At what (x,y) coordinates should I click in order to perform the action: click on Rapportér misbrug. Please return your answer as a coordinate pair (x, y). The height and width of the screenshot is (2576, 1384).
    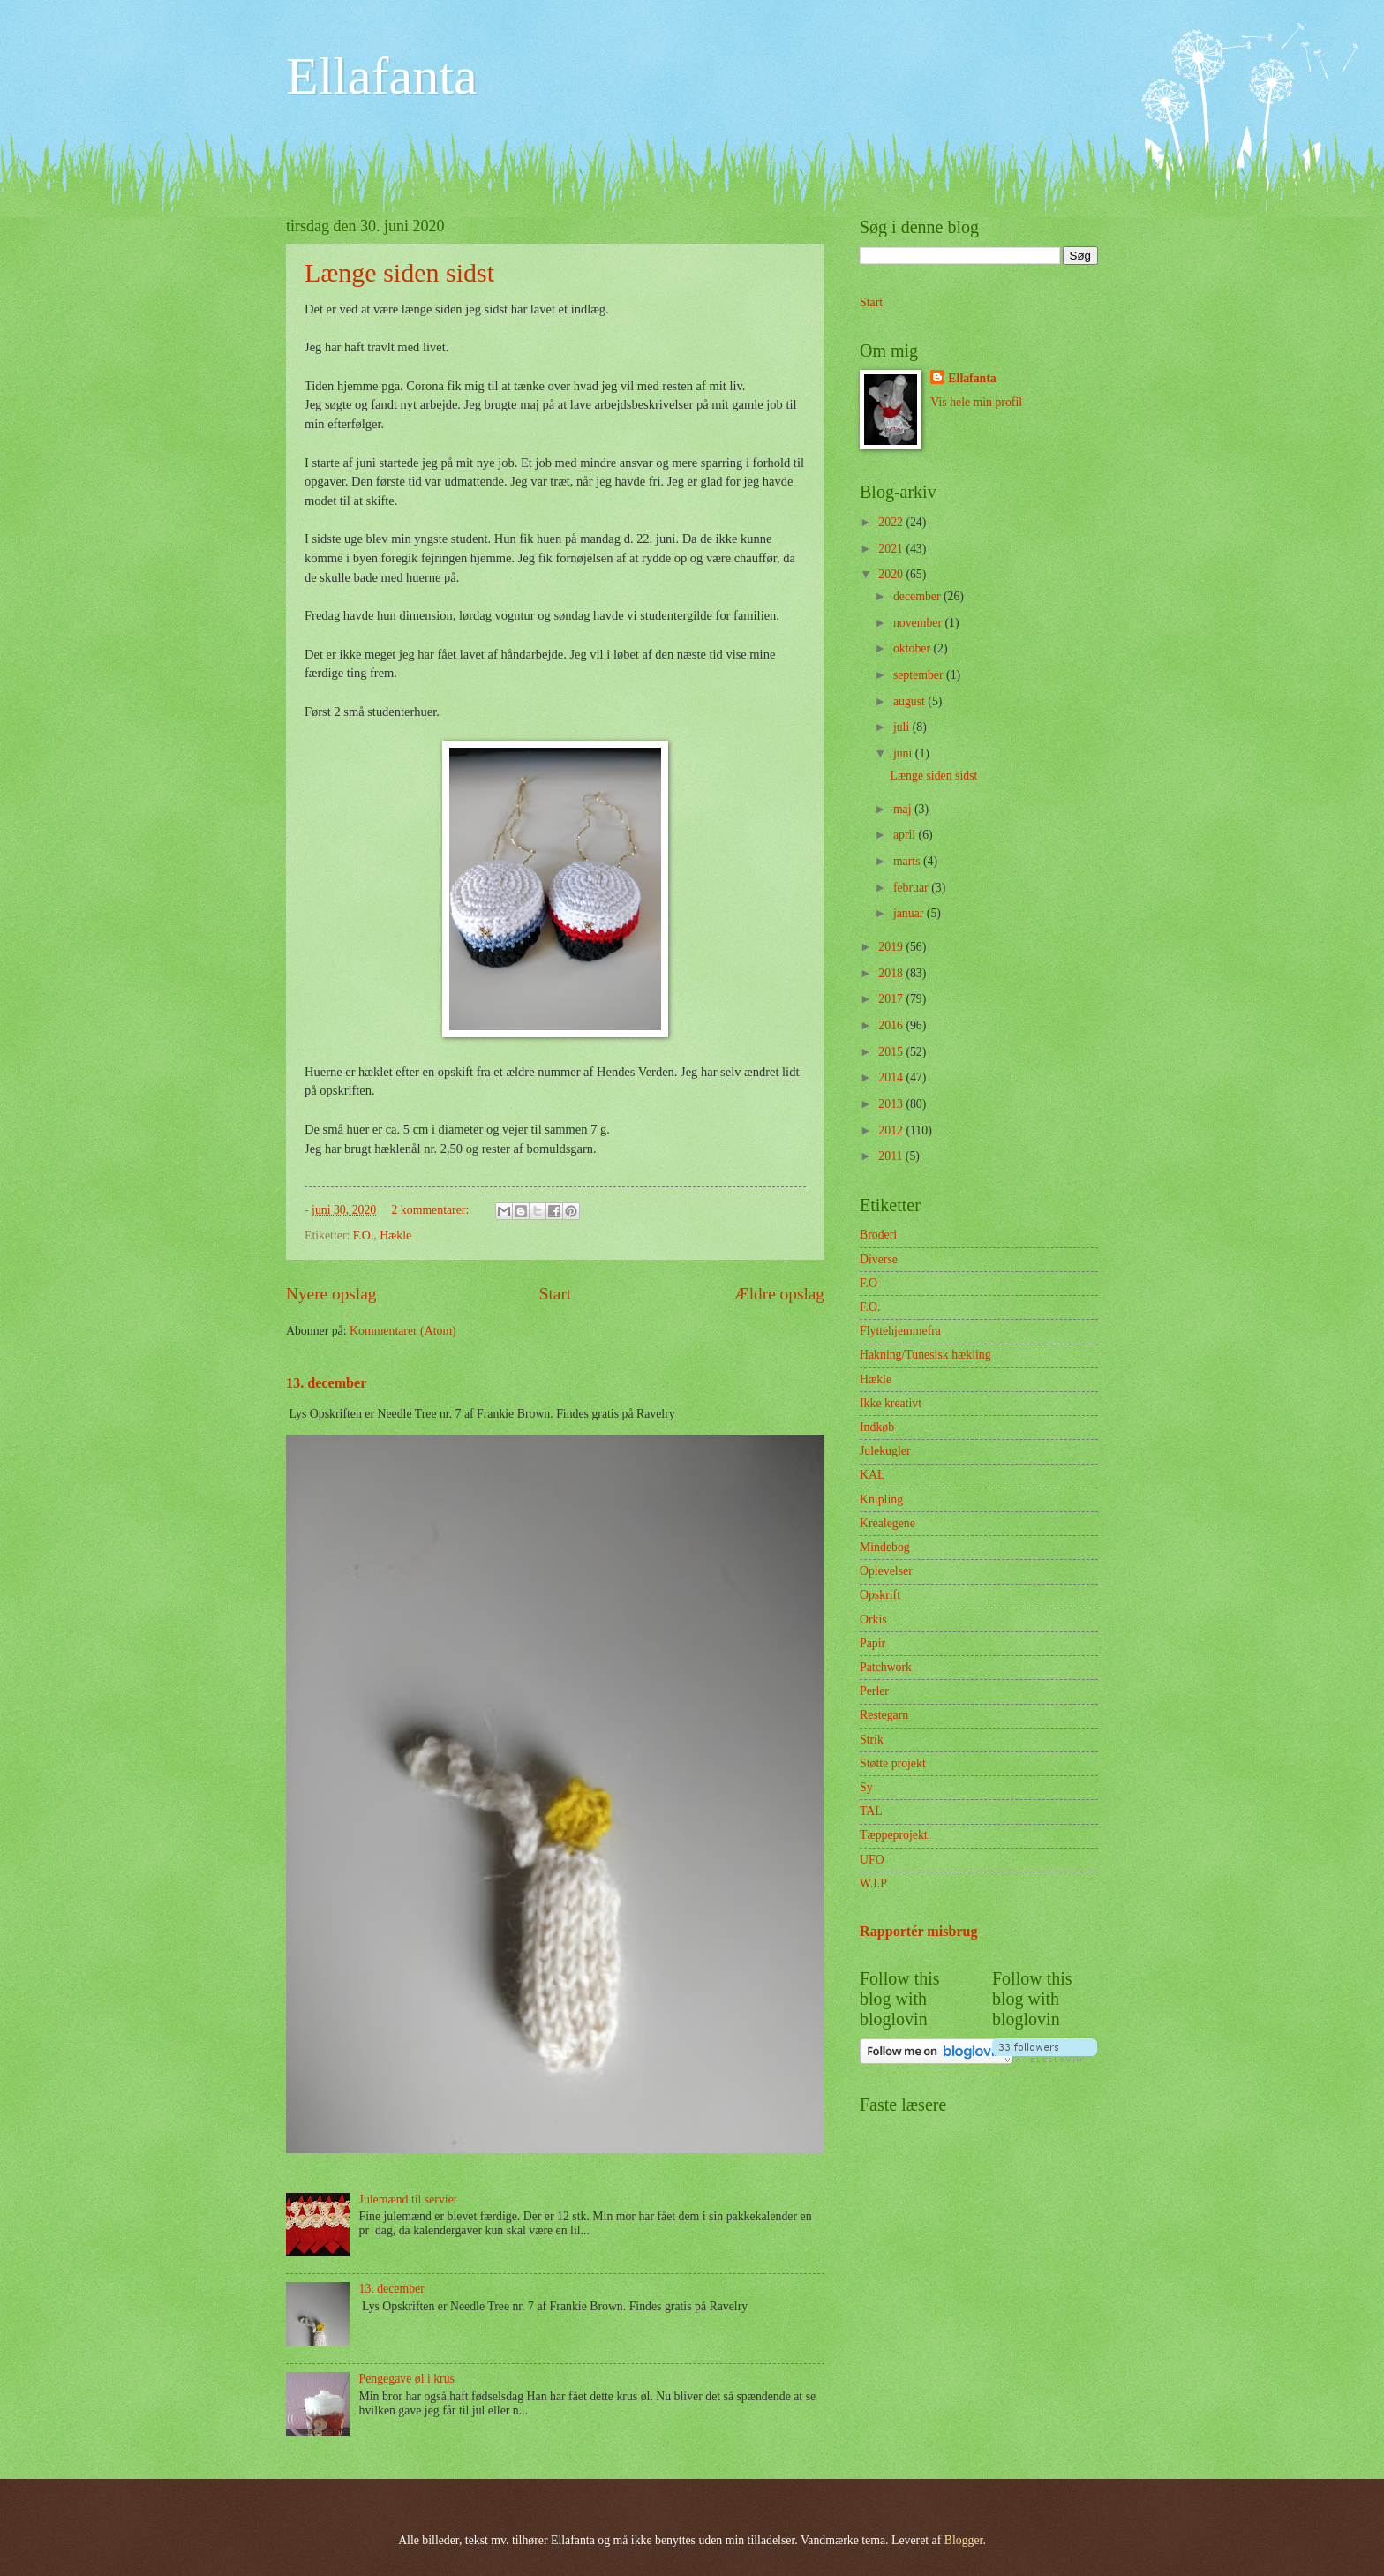
    Looking at the image, I should click on (919, 1931).